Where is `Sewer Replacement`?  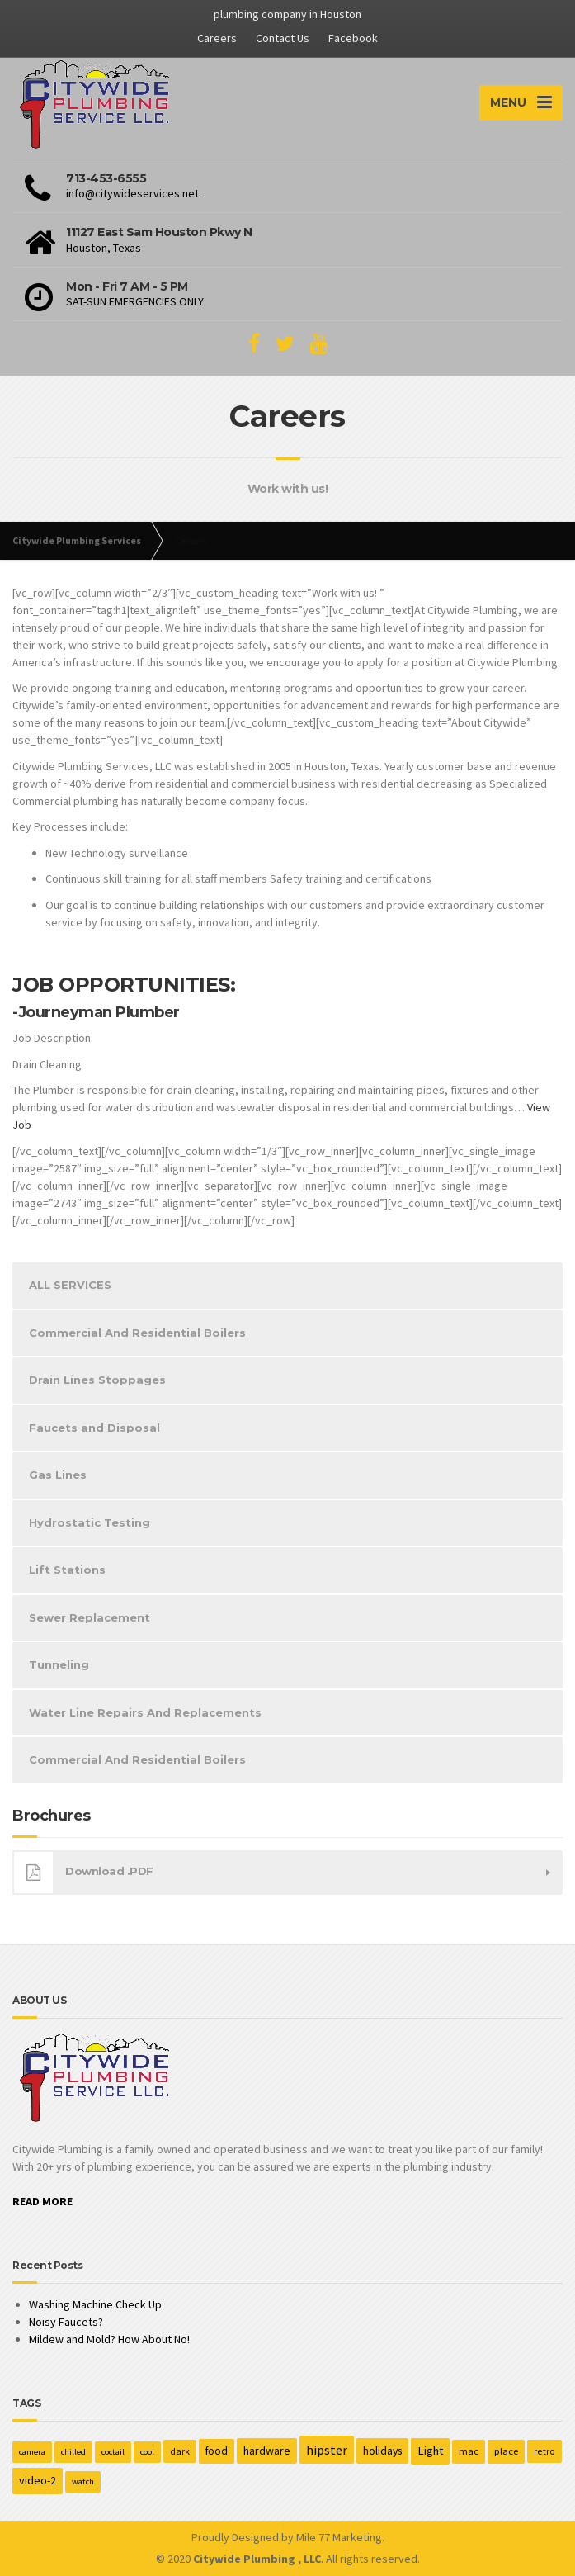 Sewer Replacement is located at coordinates (89, 1617).